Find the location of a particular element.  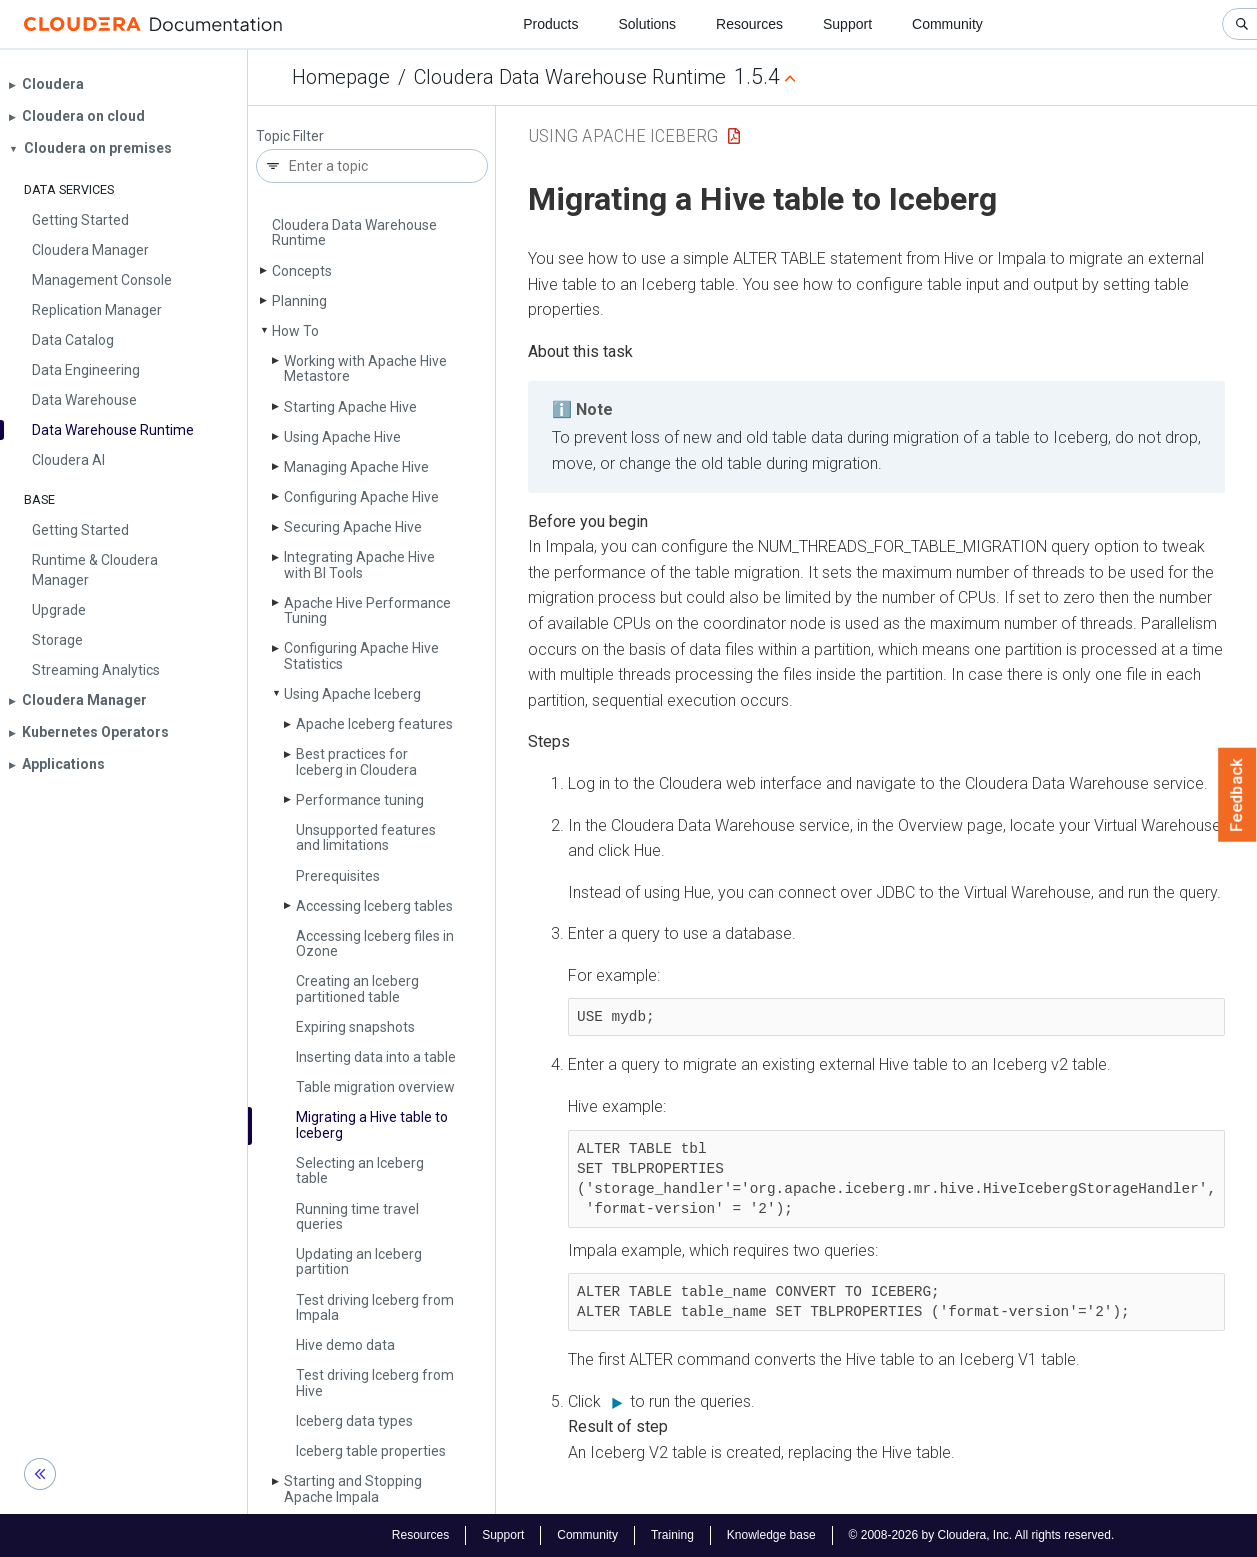

© 2008-2026 by Cloudera, Inc. All rights reserved. is located at coordinates (982, 1535).